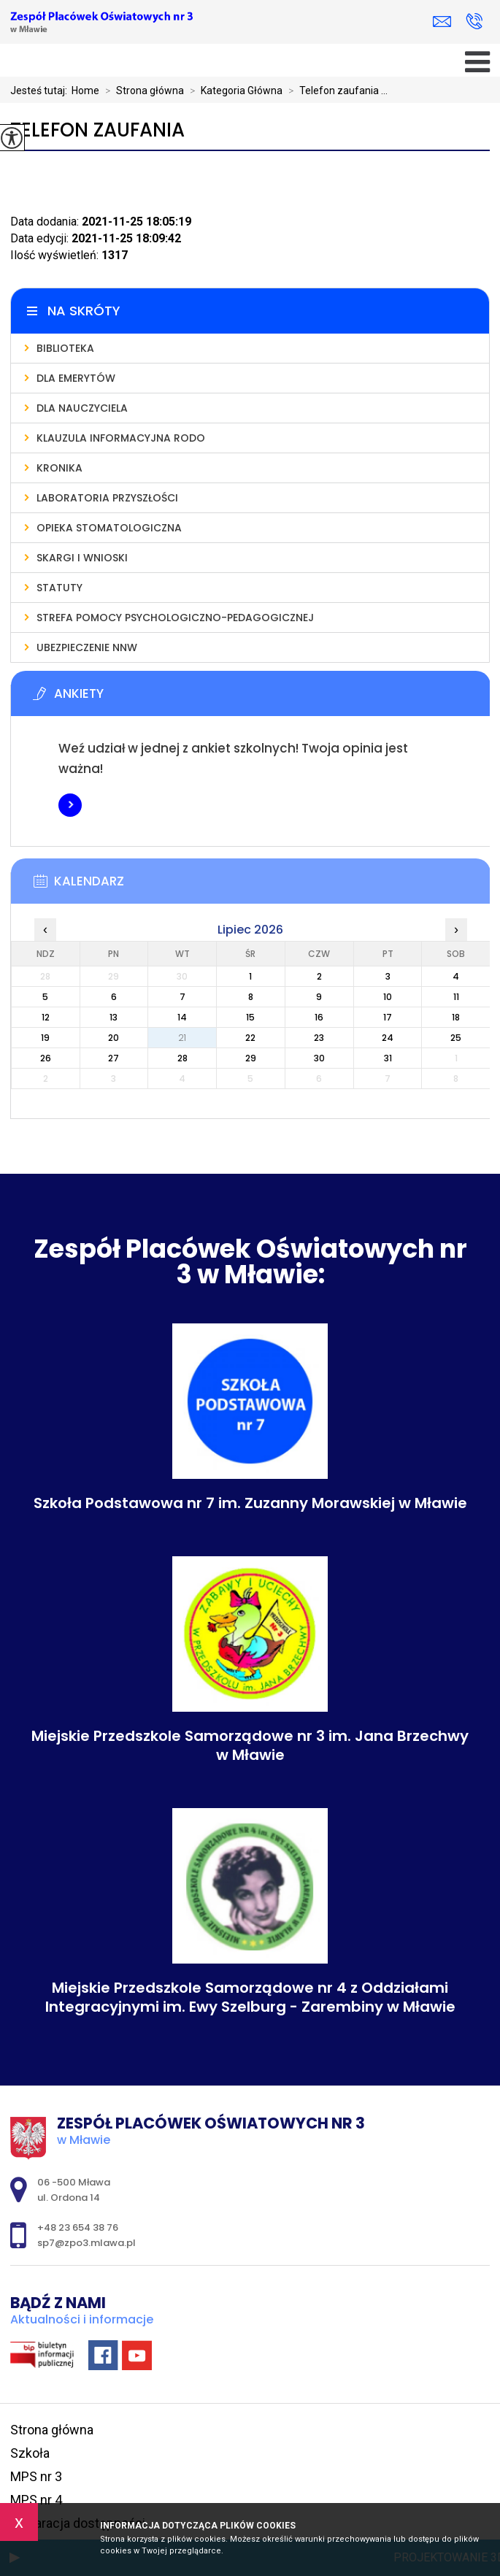 This screenshot has height=2576, width=500. I want to click on 20, so click(113, 1037).